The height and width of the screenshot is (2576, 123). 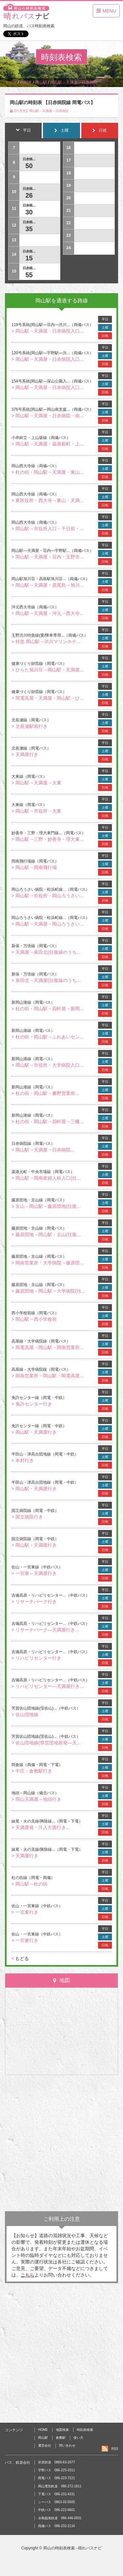 What do you see at coordinates (42, 1149) in the screenshot?
I see `> 岡山駅→天満屋→日赤病院...` at bounding box center [42, 1149].